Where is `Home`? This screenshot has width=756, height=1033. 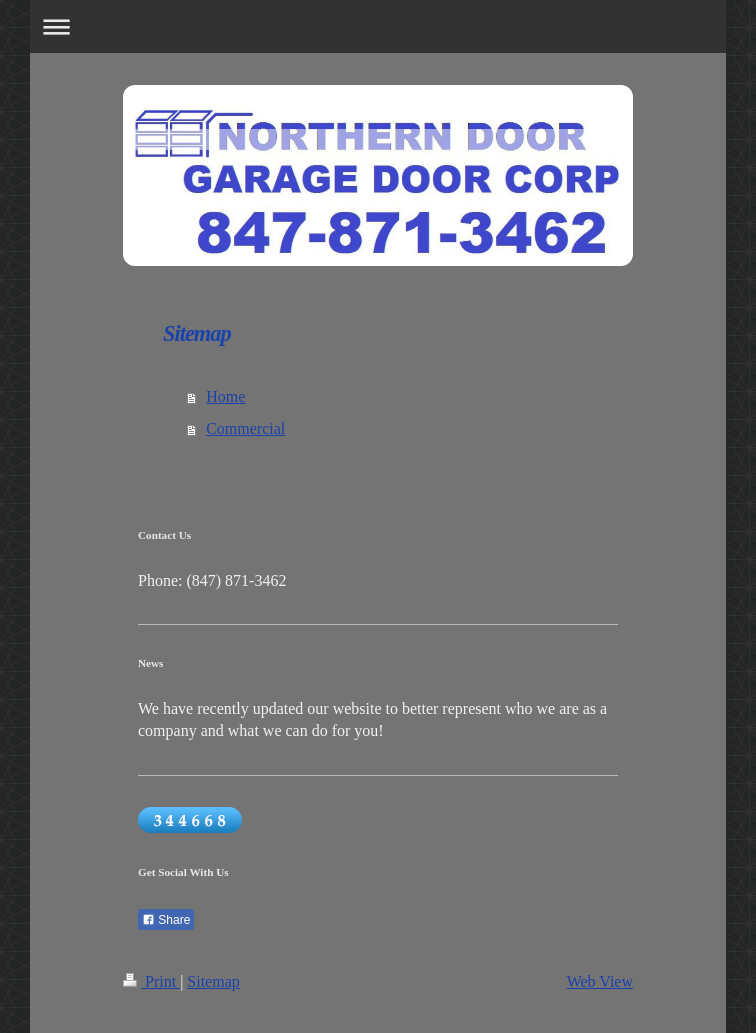 Home is located at coordinates (225, 396).